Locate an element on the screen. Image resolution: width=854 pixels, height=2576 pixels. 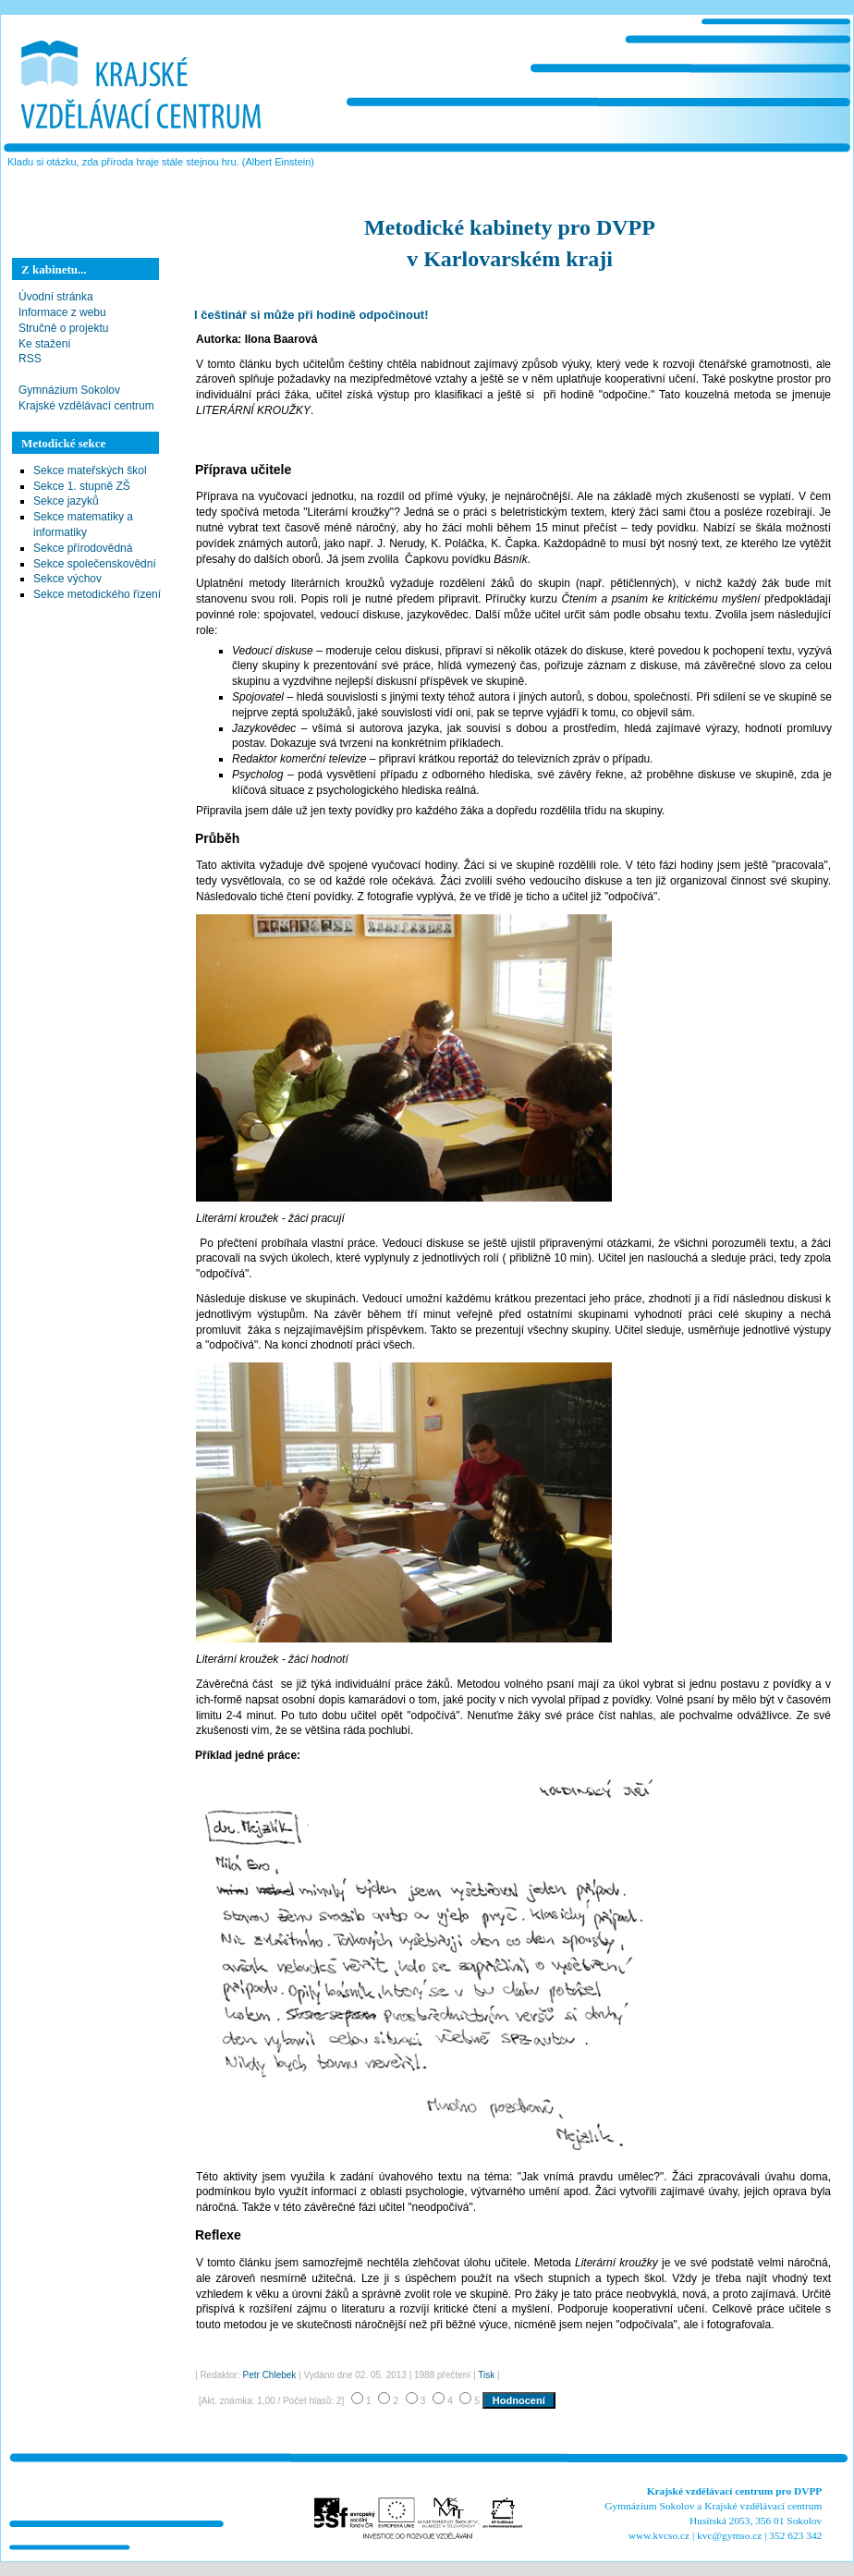
Ke stažení is located at coordinates (44, 343).